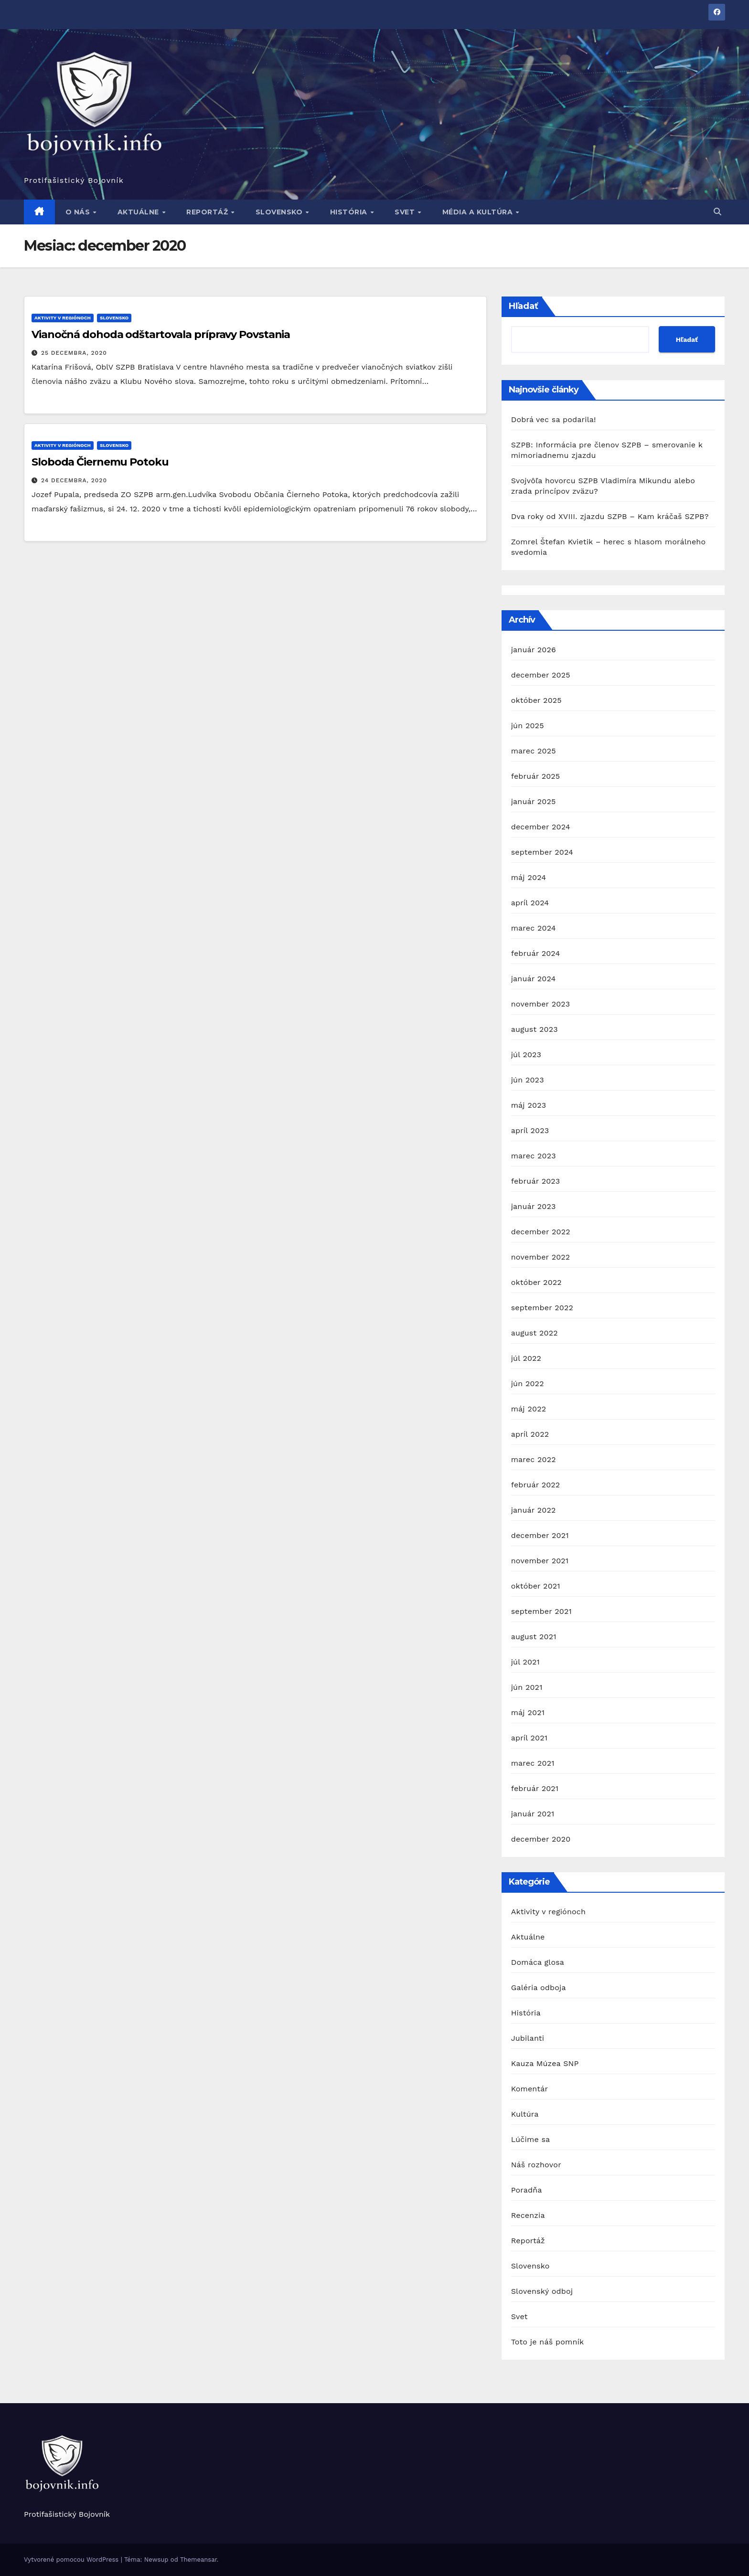 Image resolution: width=749 pixels, height=2576 pixels. I want to click on Aktuálne, so click(139, 212).